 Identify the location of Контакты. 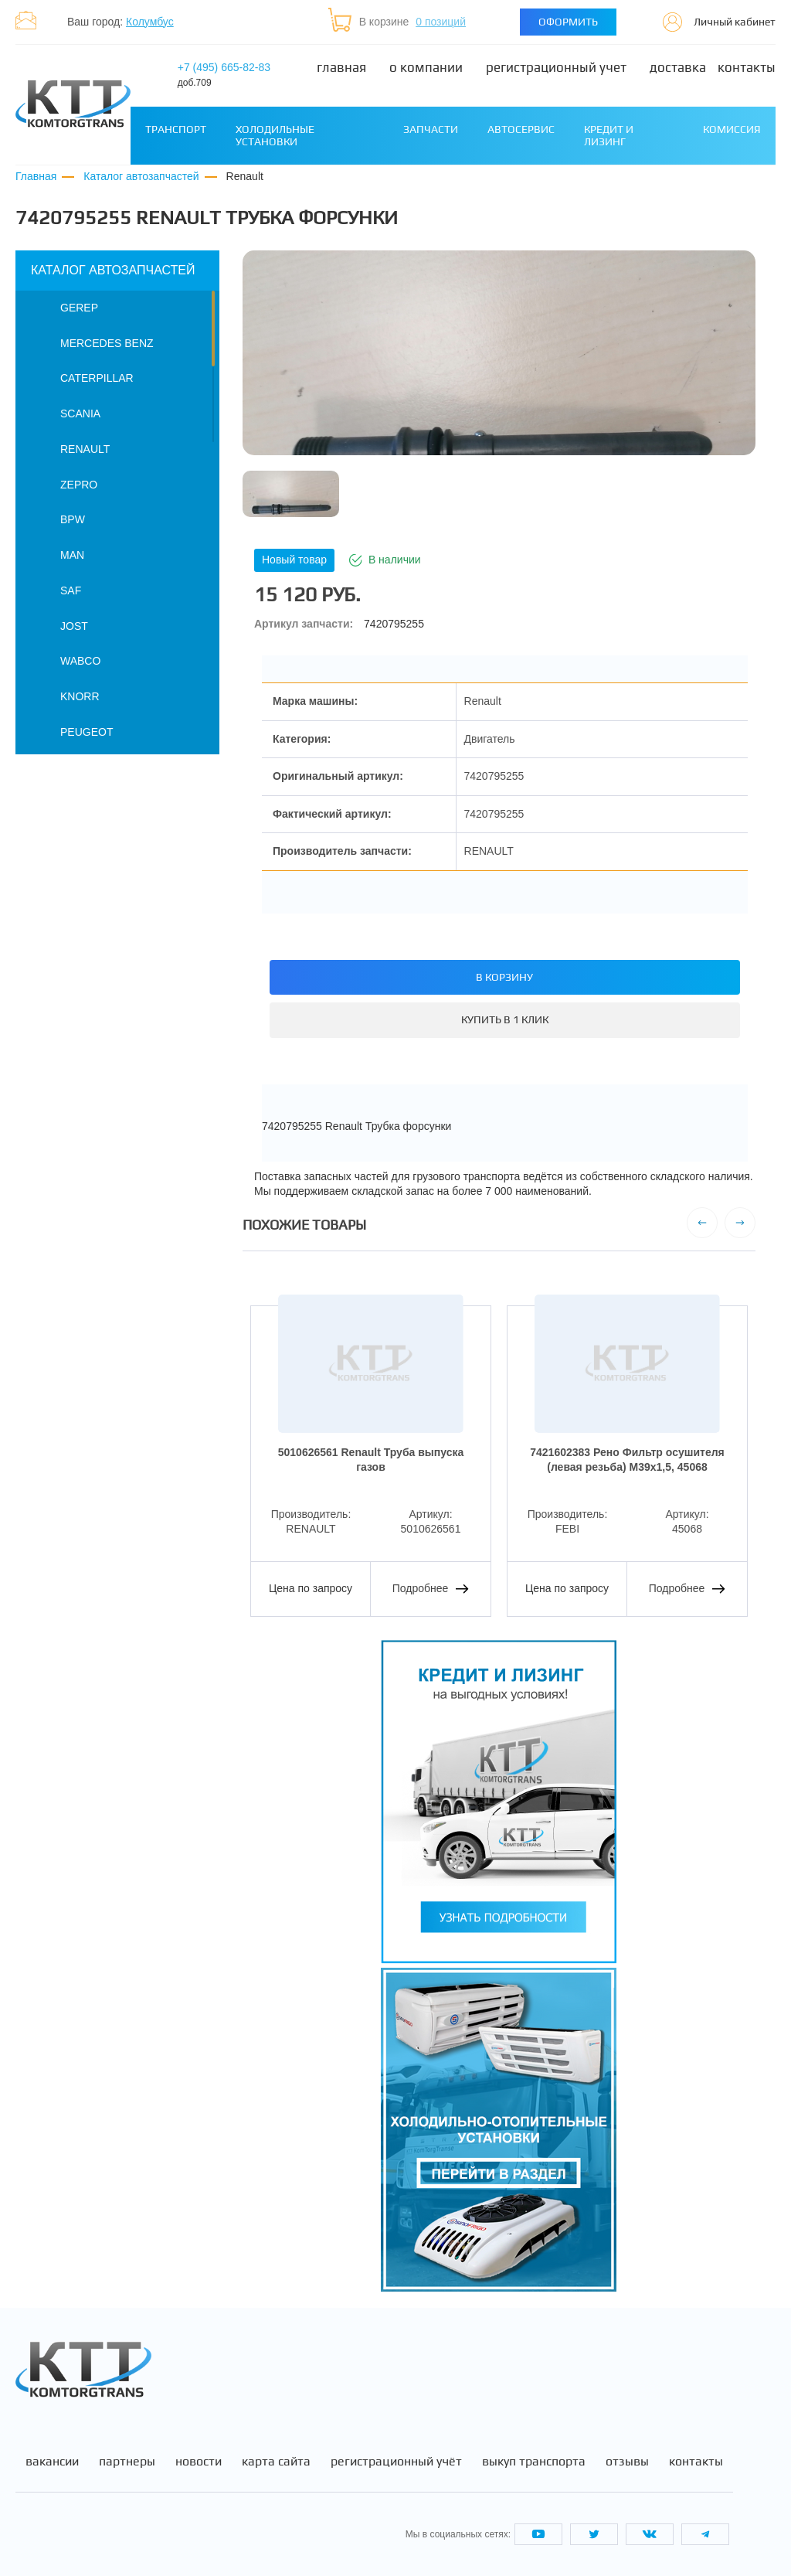
(747, 67).